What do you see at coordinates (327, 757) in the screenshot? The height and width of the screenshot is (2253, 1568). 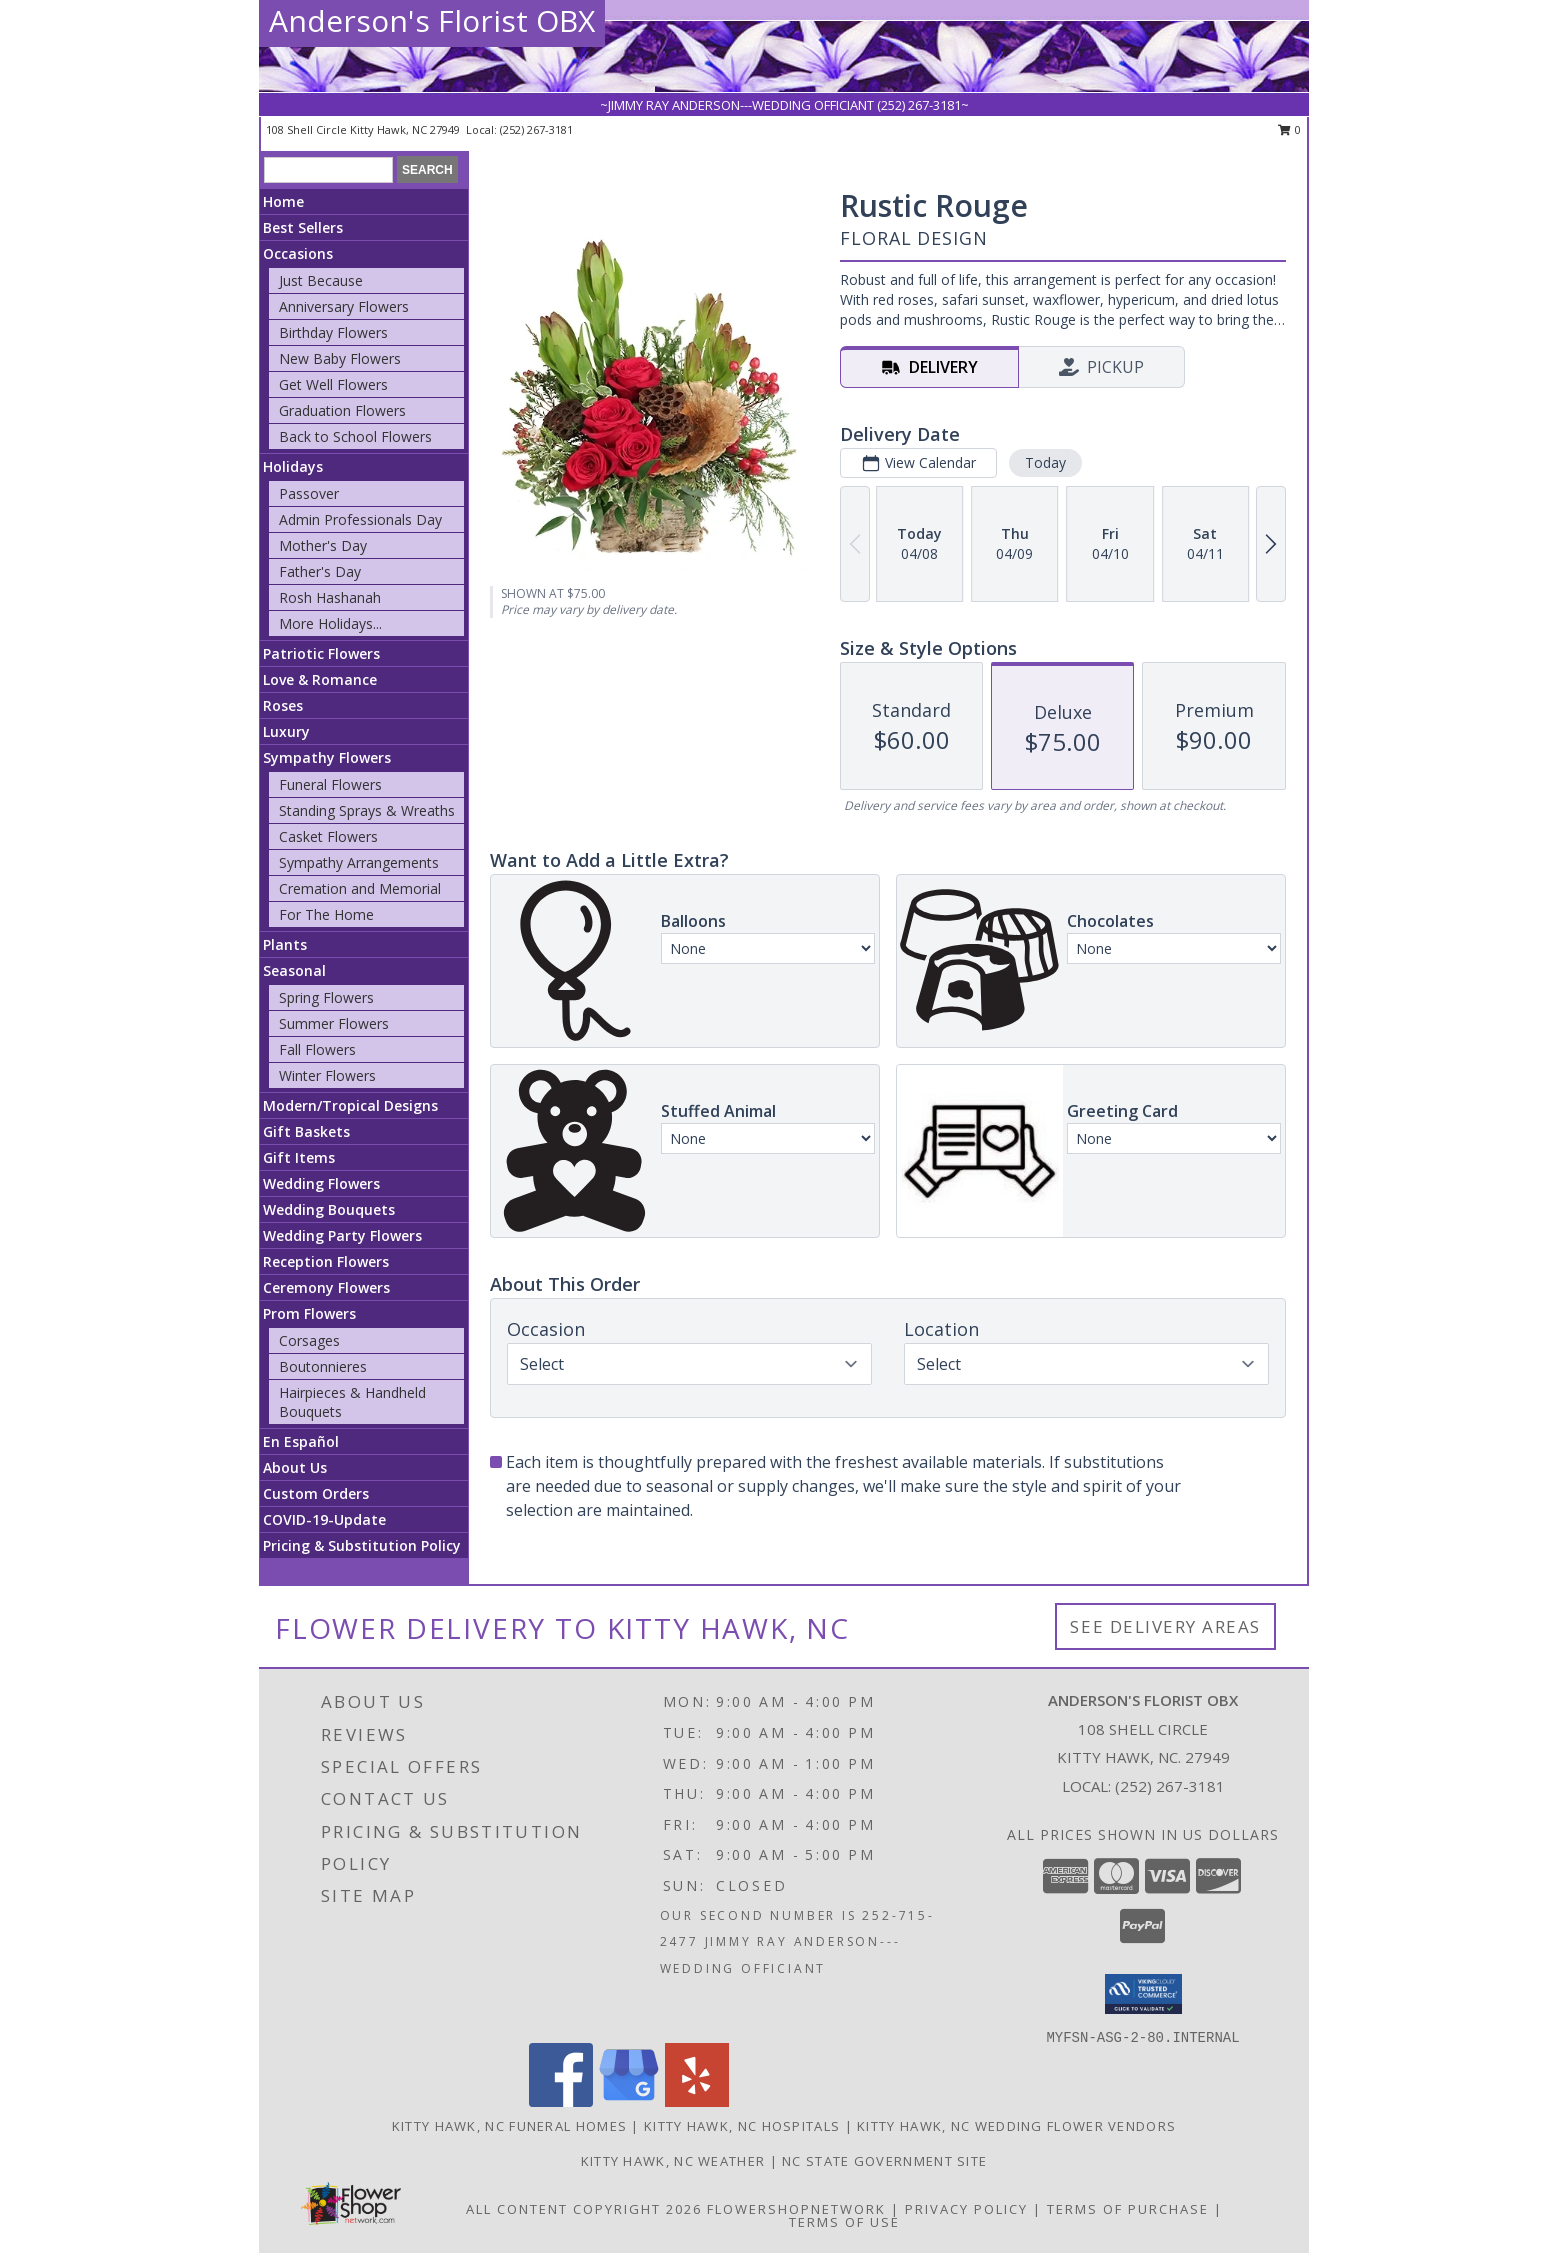 I see `Sympathy Flowers` at bounding box center [327, 757].